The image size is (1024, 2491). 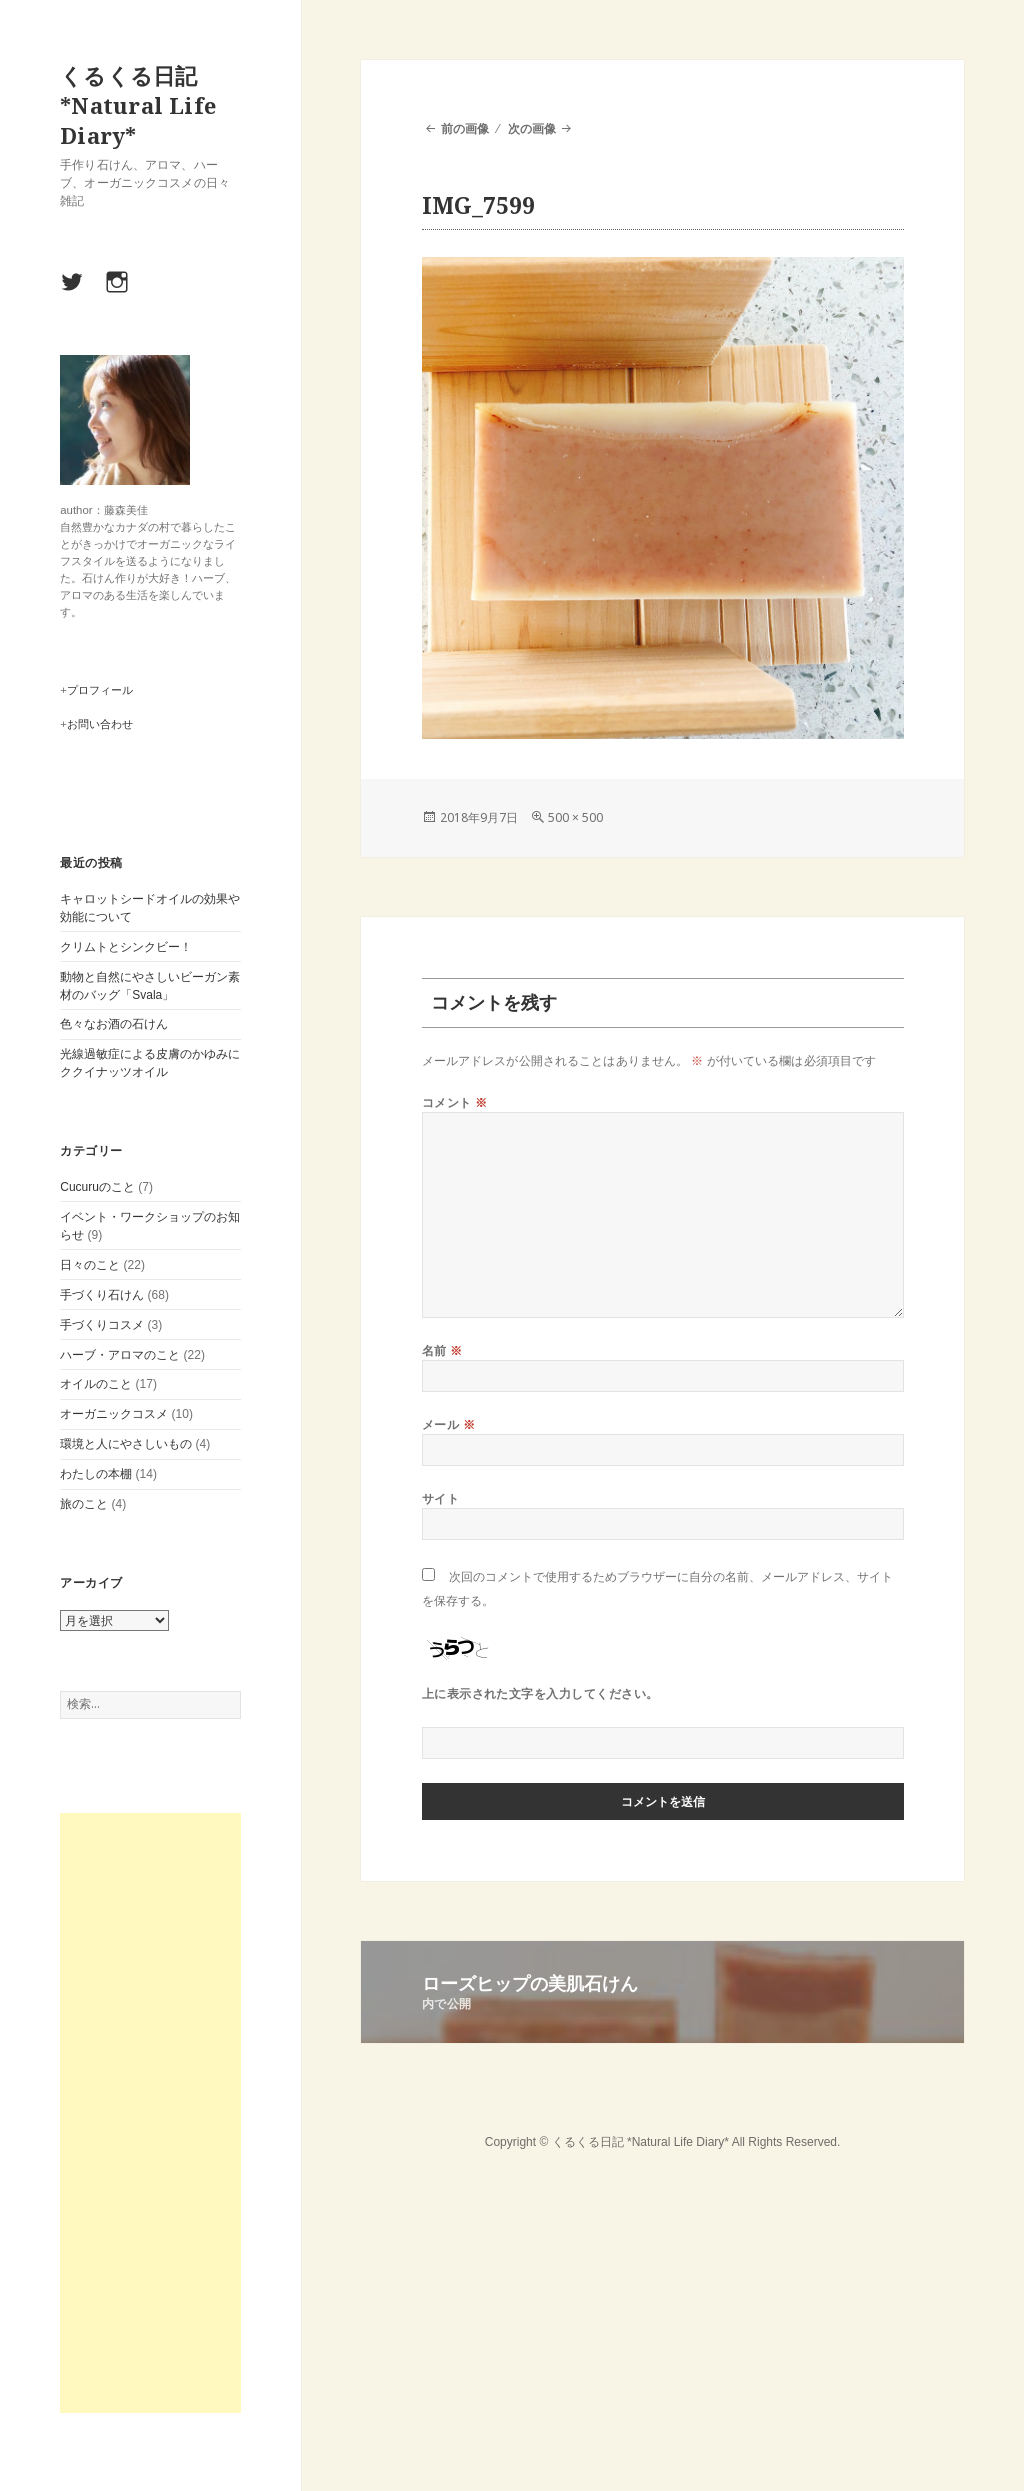 I want to click on 名前, so click(x=442, y=1350).